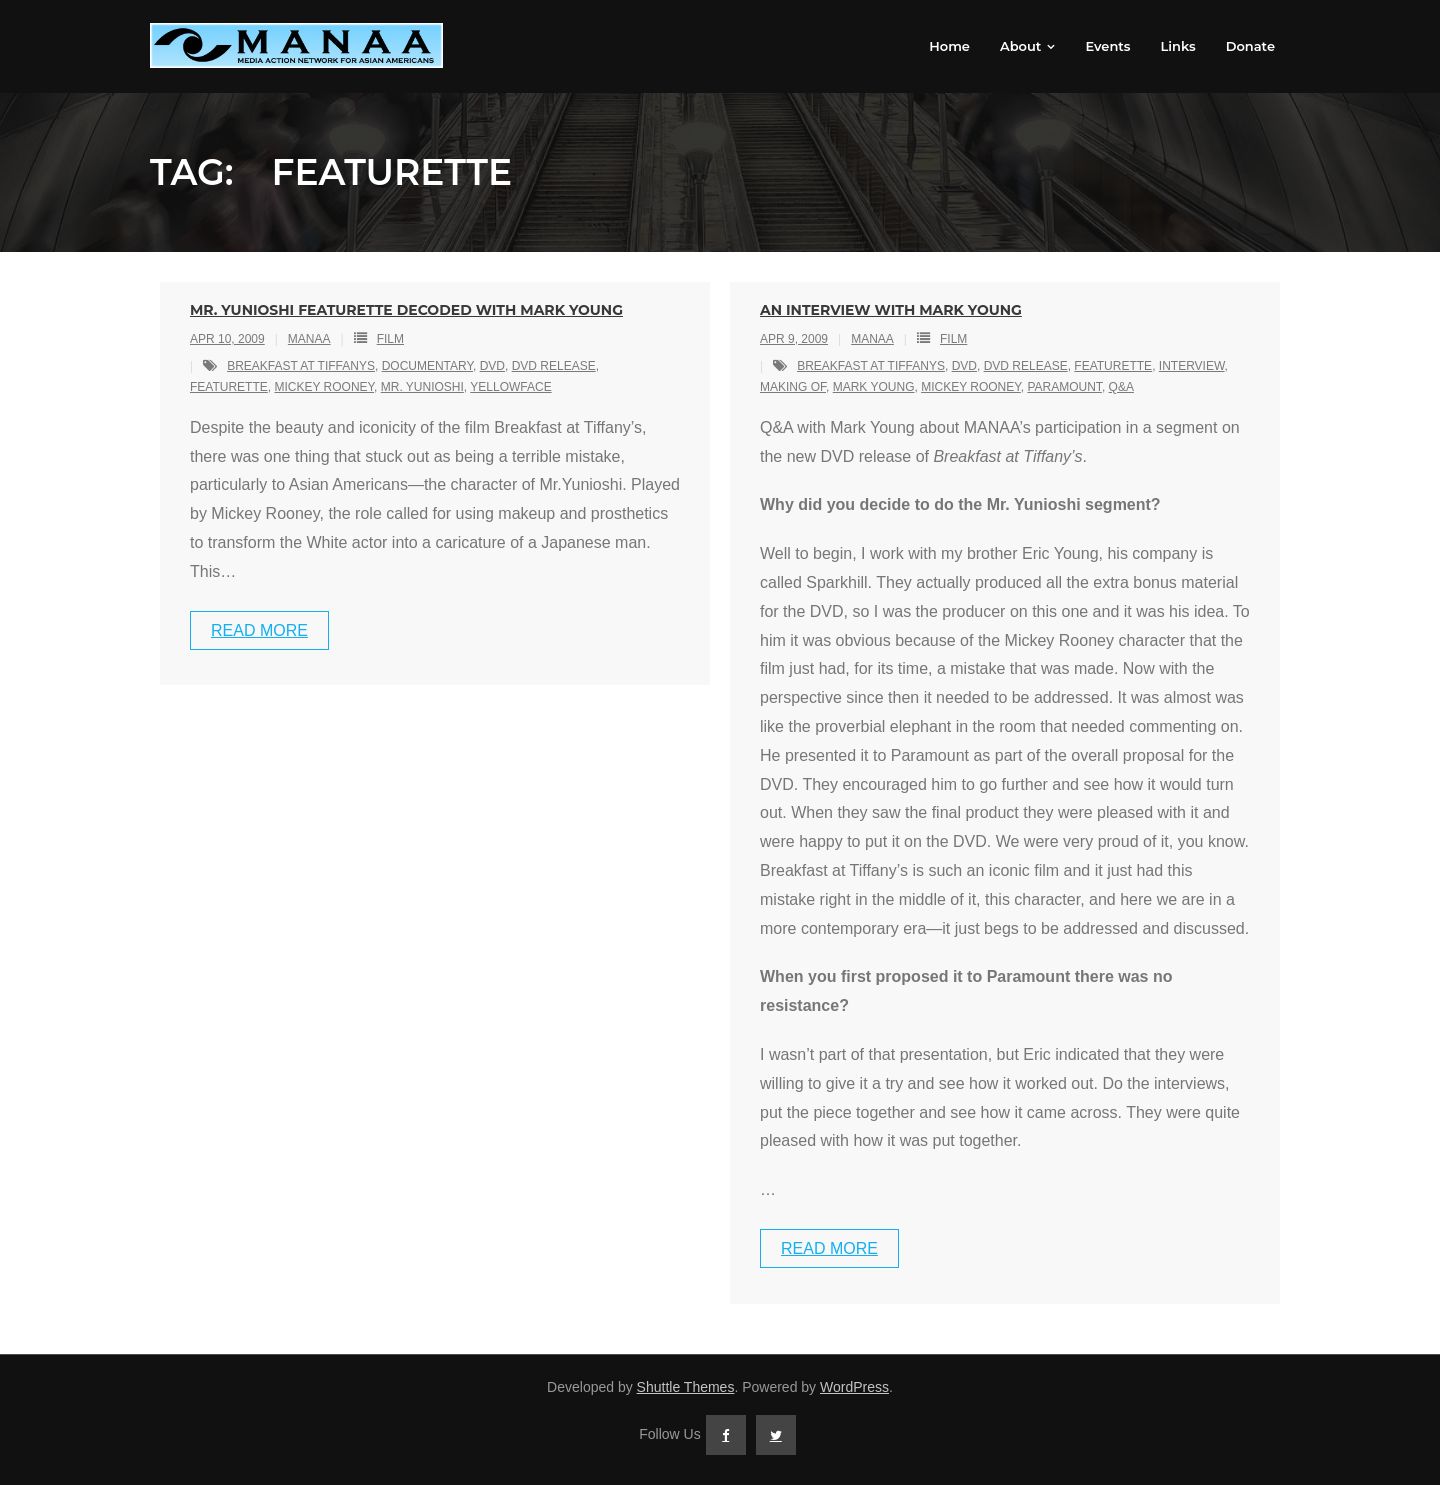 This screenshot has height=1485, width=1440. Describe the element at coordinates (1064, 387) in the screenshot. I see `paramount` at that location.